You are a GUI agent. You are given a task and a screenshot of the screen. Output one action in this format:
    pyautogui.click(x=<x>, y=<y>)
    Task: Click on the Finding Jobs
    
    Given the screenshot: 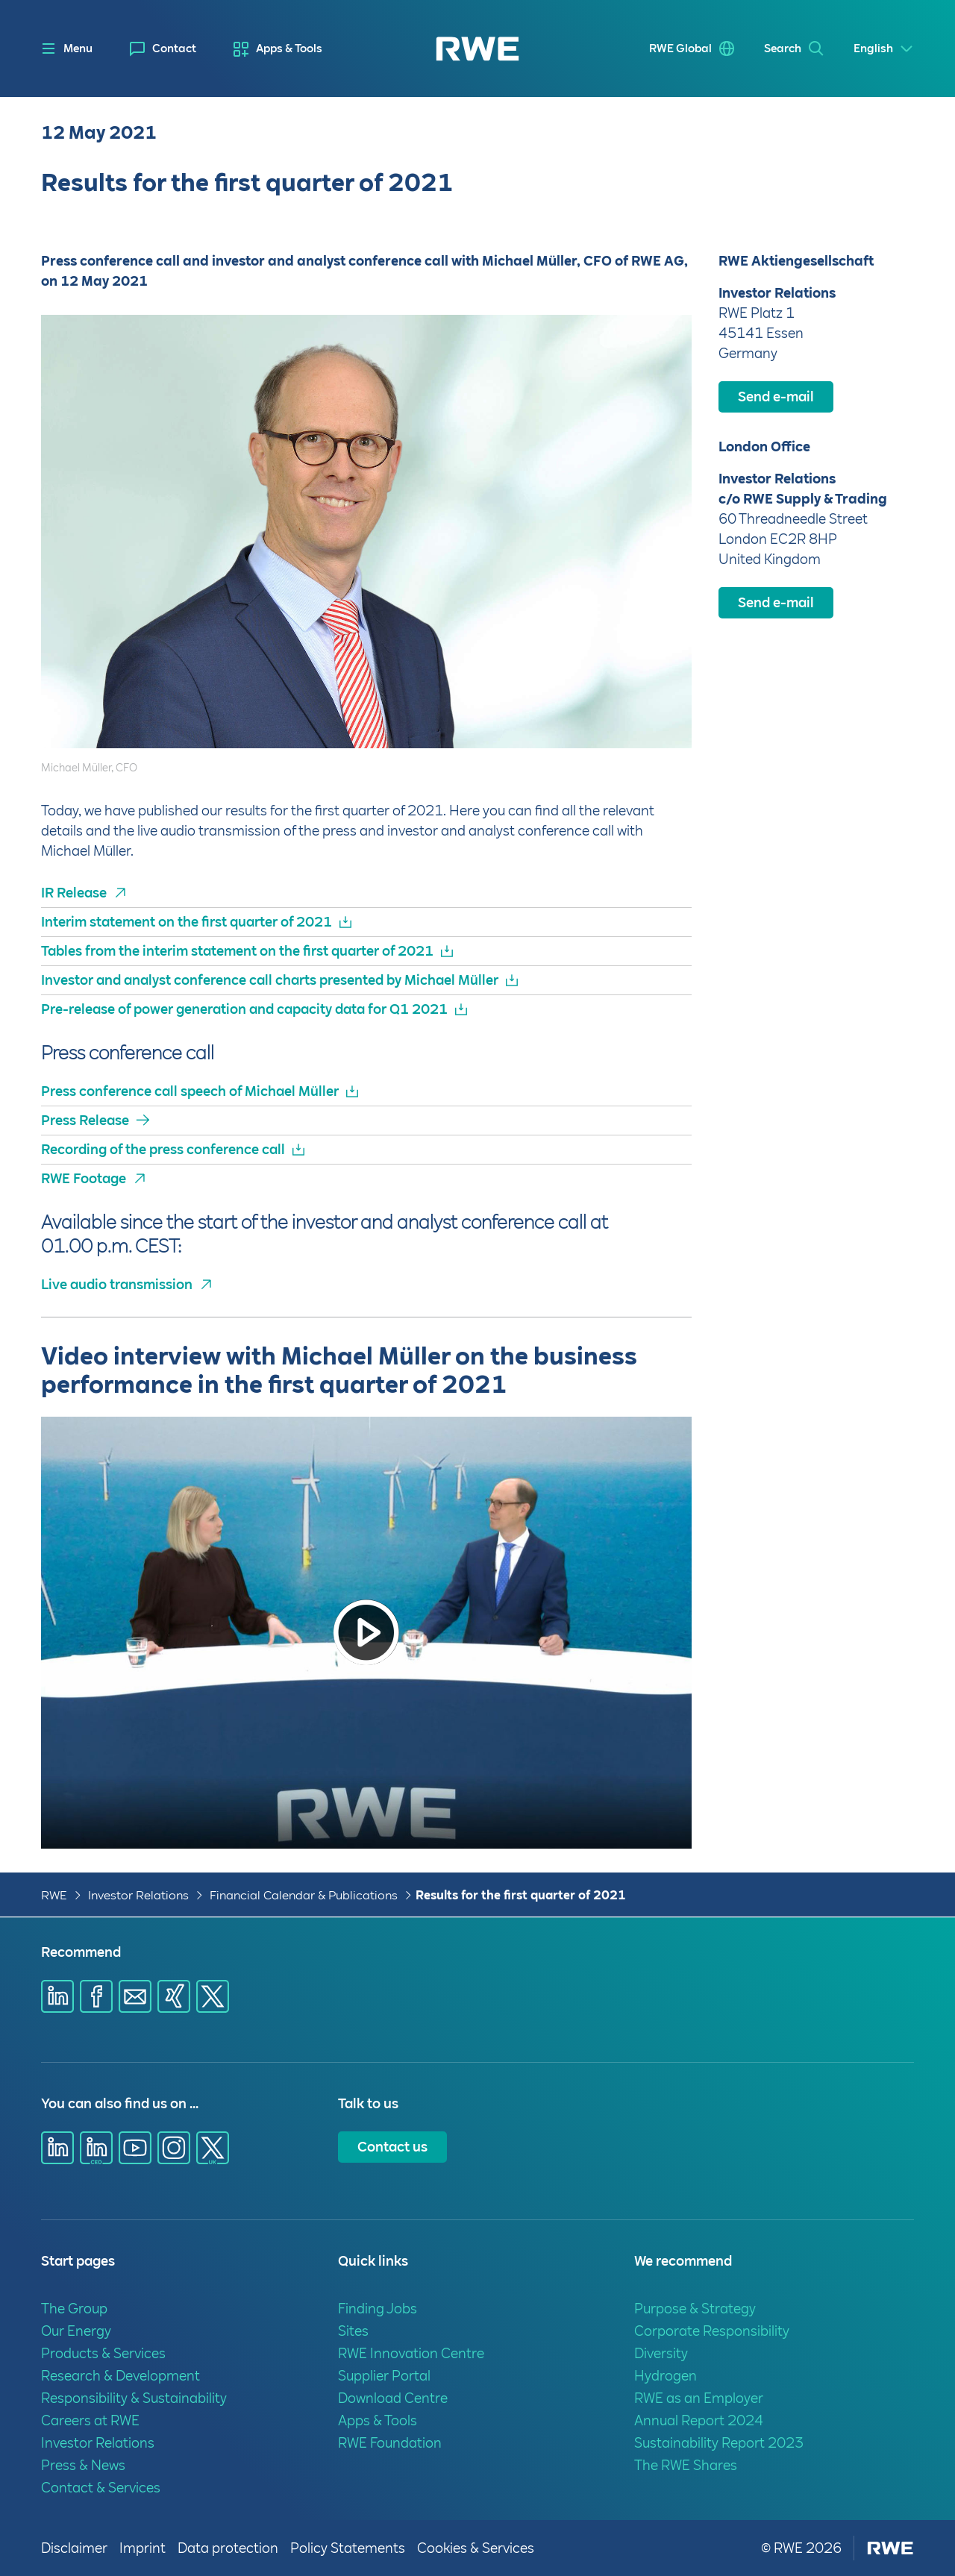 What is the action you would take?
    pyautogui.click(x=377, y=2308)
    